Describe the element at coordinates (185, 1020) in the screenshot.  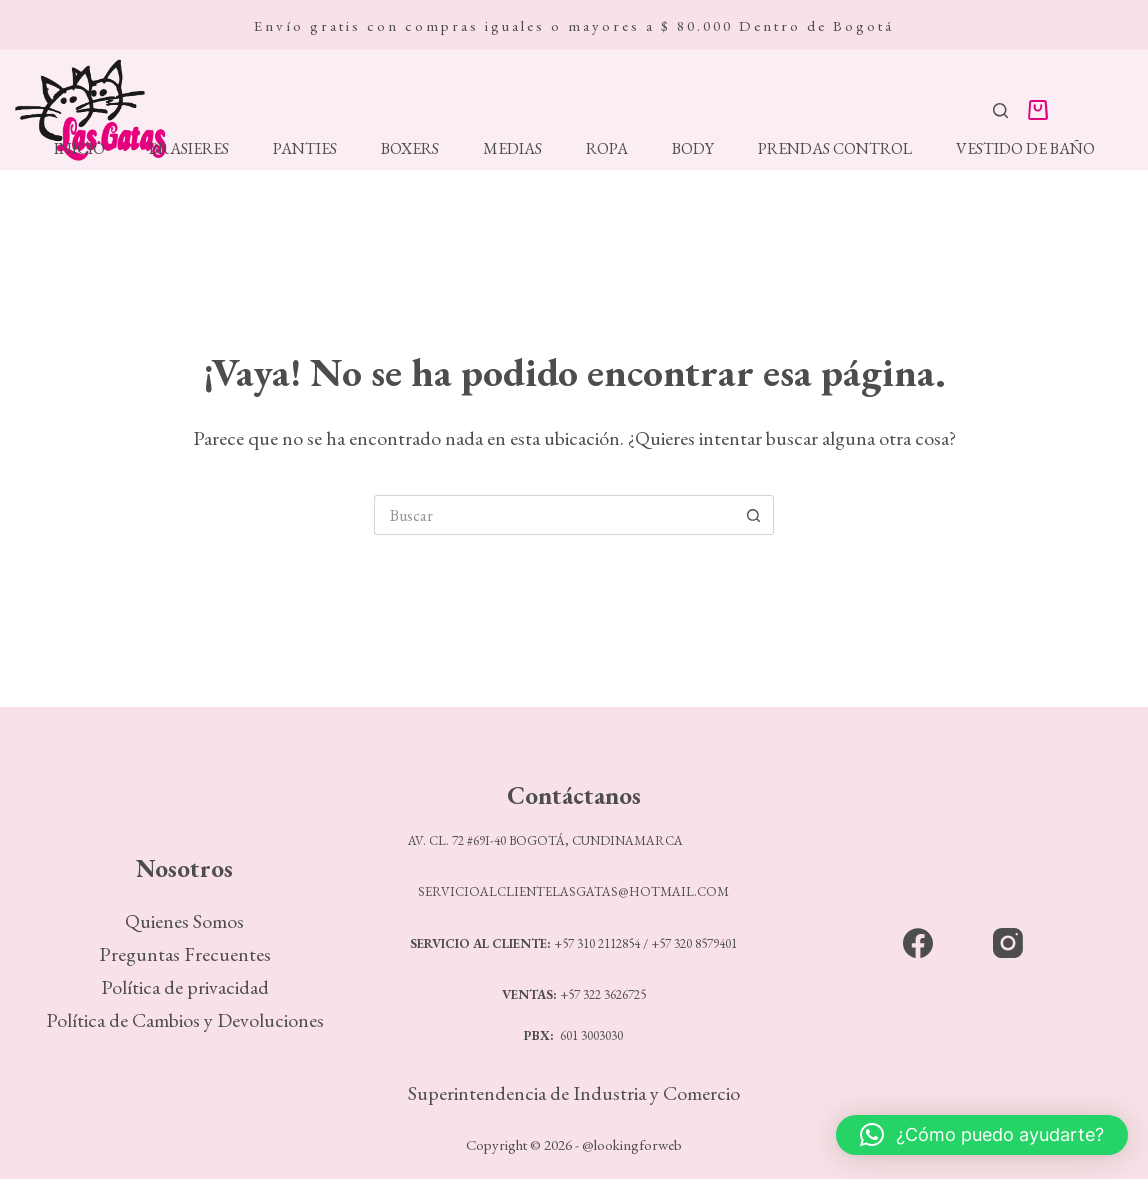
I see `Política de Cambios y Devoluciones` at that location.